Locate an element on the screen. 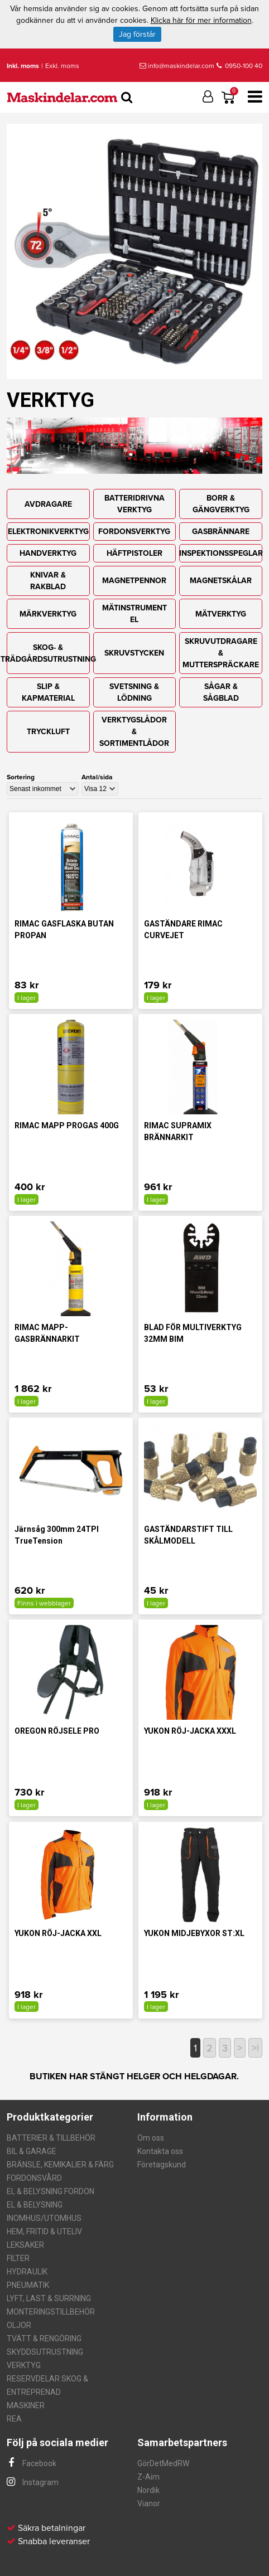 Image resolution: width=269 pixels, height=2576 pixels. MÄTVERKTYG is located at coordinates (220, 614).